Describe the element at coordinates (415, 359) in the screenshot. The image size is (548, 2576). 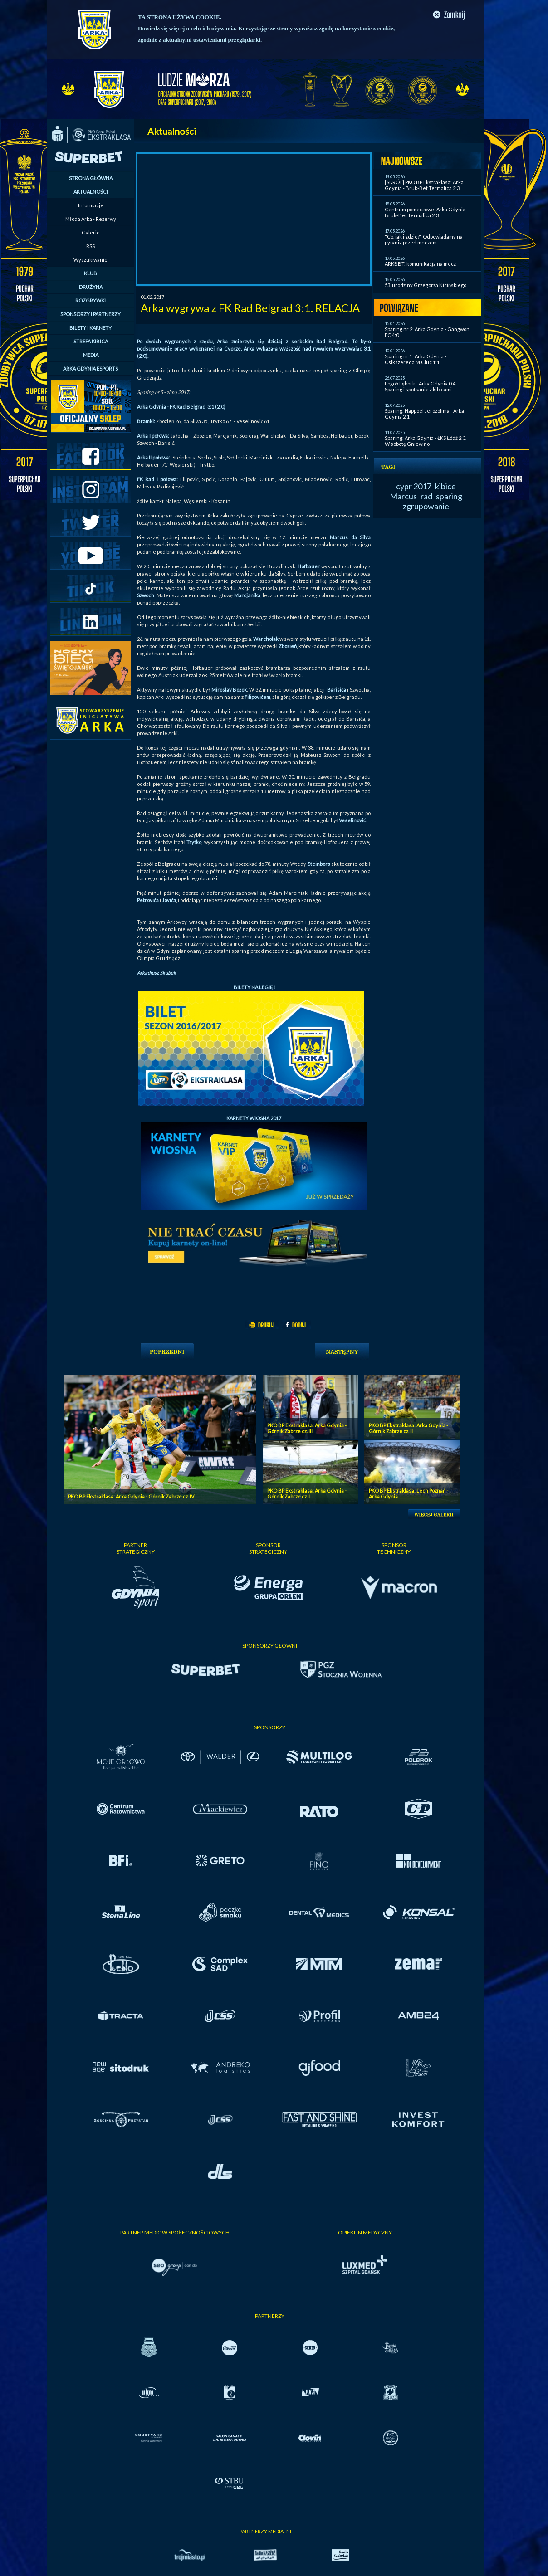
I see `Sparing nr 1: Arka Gdynia - Csikszereda M.Ciuc 1:1` at that location.